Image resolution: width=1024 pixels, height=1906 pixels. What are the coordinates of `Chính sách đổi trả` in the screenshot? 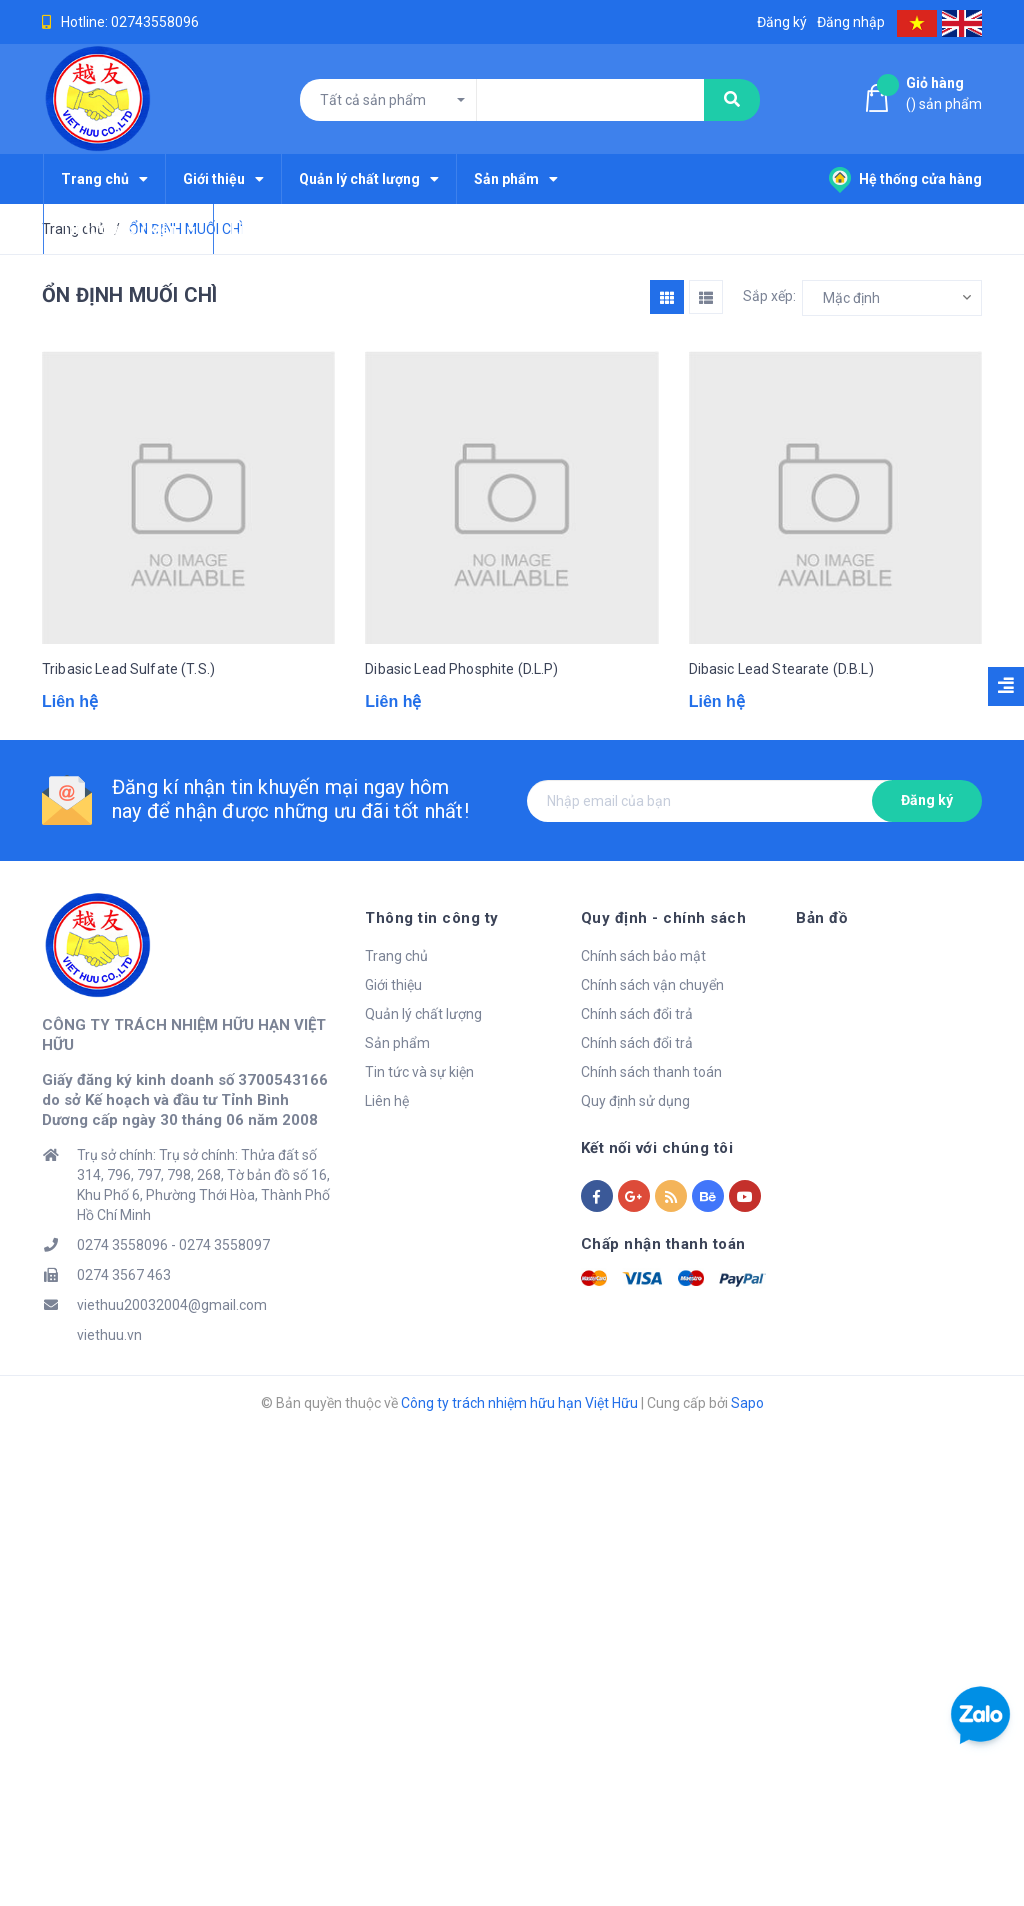 It's located at (637, 1014).